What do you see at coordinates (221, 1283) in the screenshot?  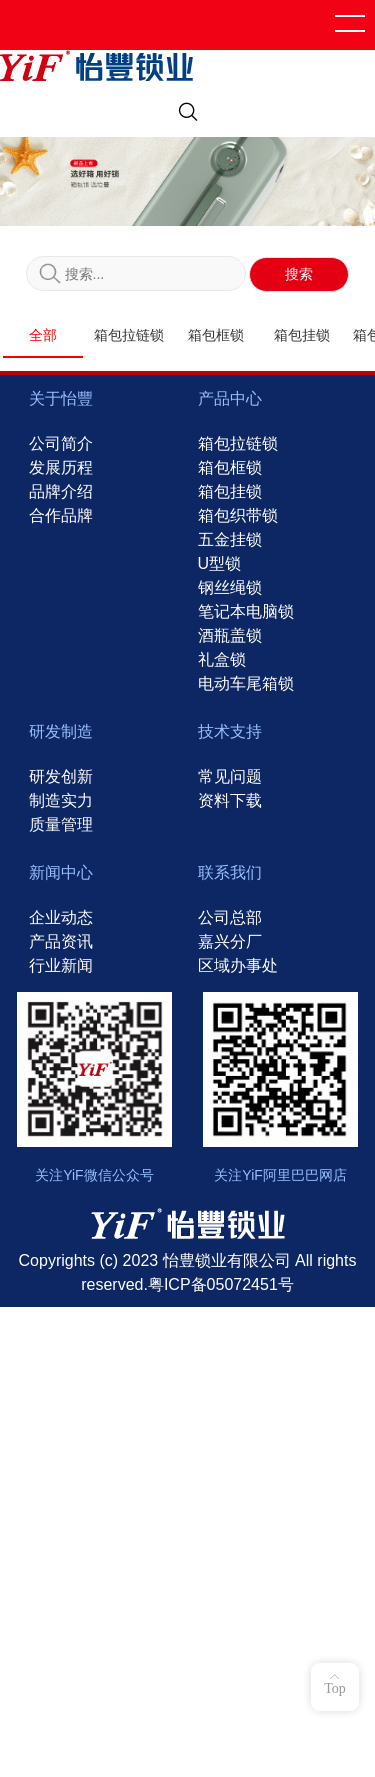 I see `粤ICP备05072451号` at bounding box center [221, 1283].